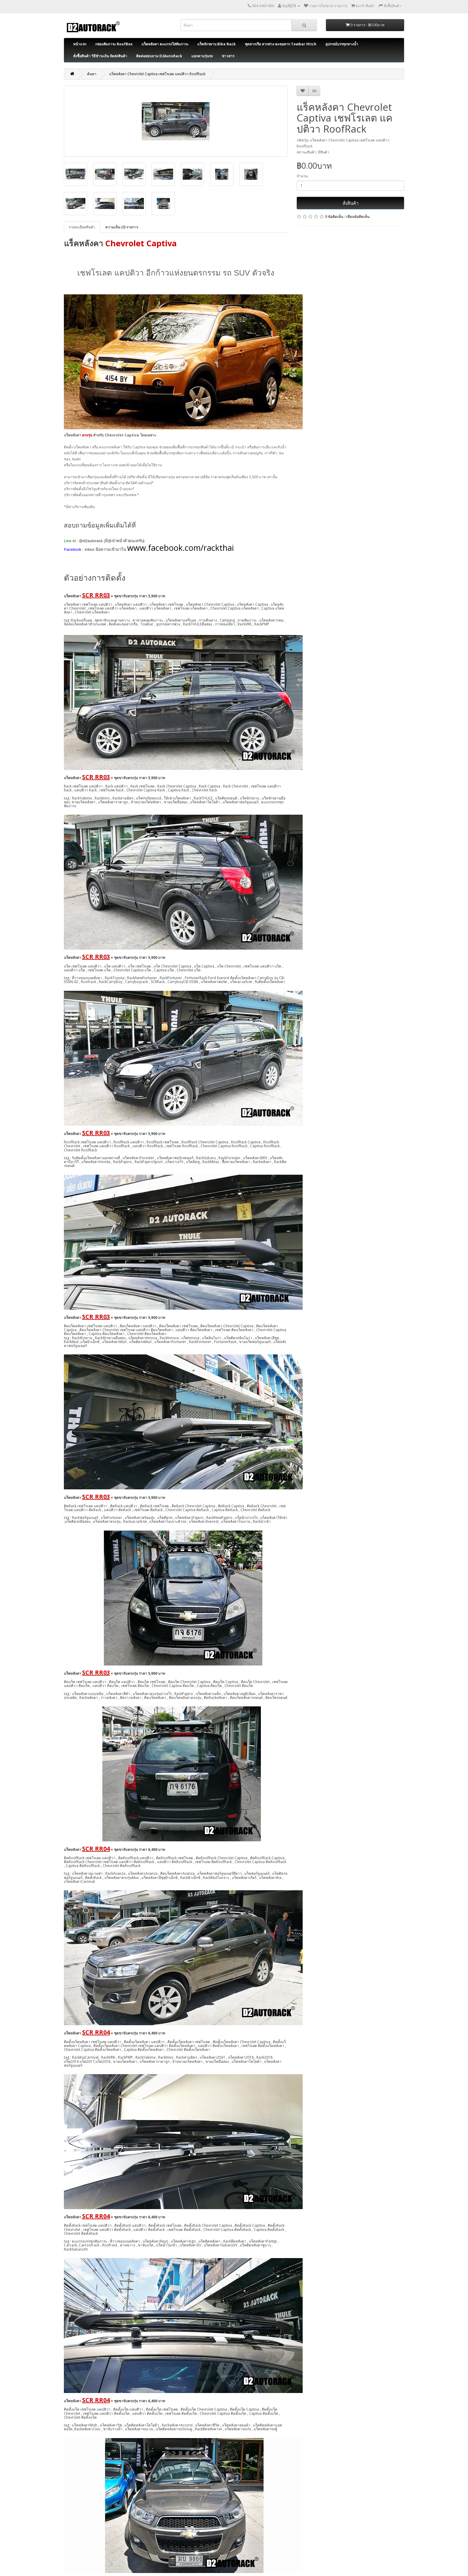 This screenshot has width=468, height=2576. Describe the element at coordinates (121, 227) in the screenshot. I see `ความเห็น (0) รายการ` at that location.